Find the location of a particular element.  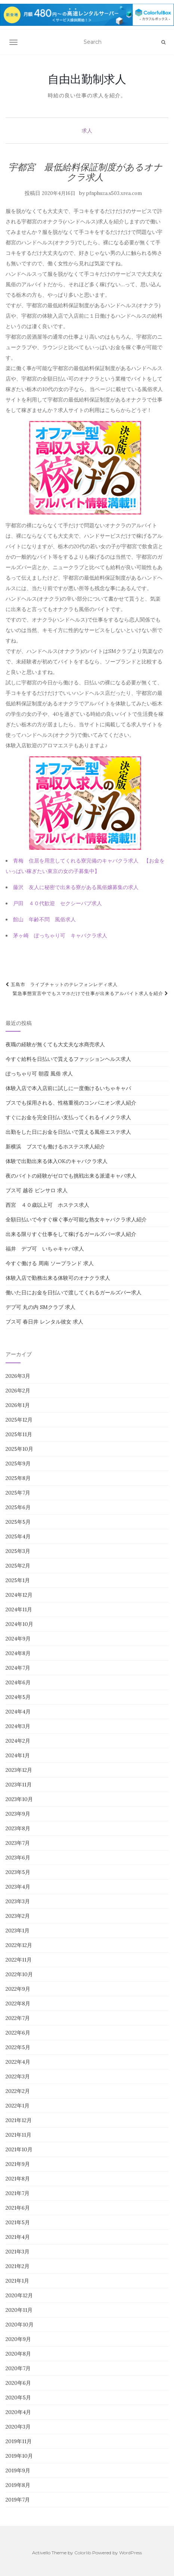

2022年2月 is located at coordinates (18, 2091).